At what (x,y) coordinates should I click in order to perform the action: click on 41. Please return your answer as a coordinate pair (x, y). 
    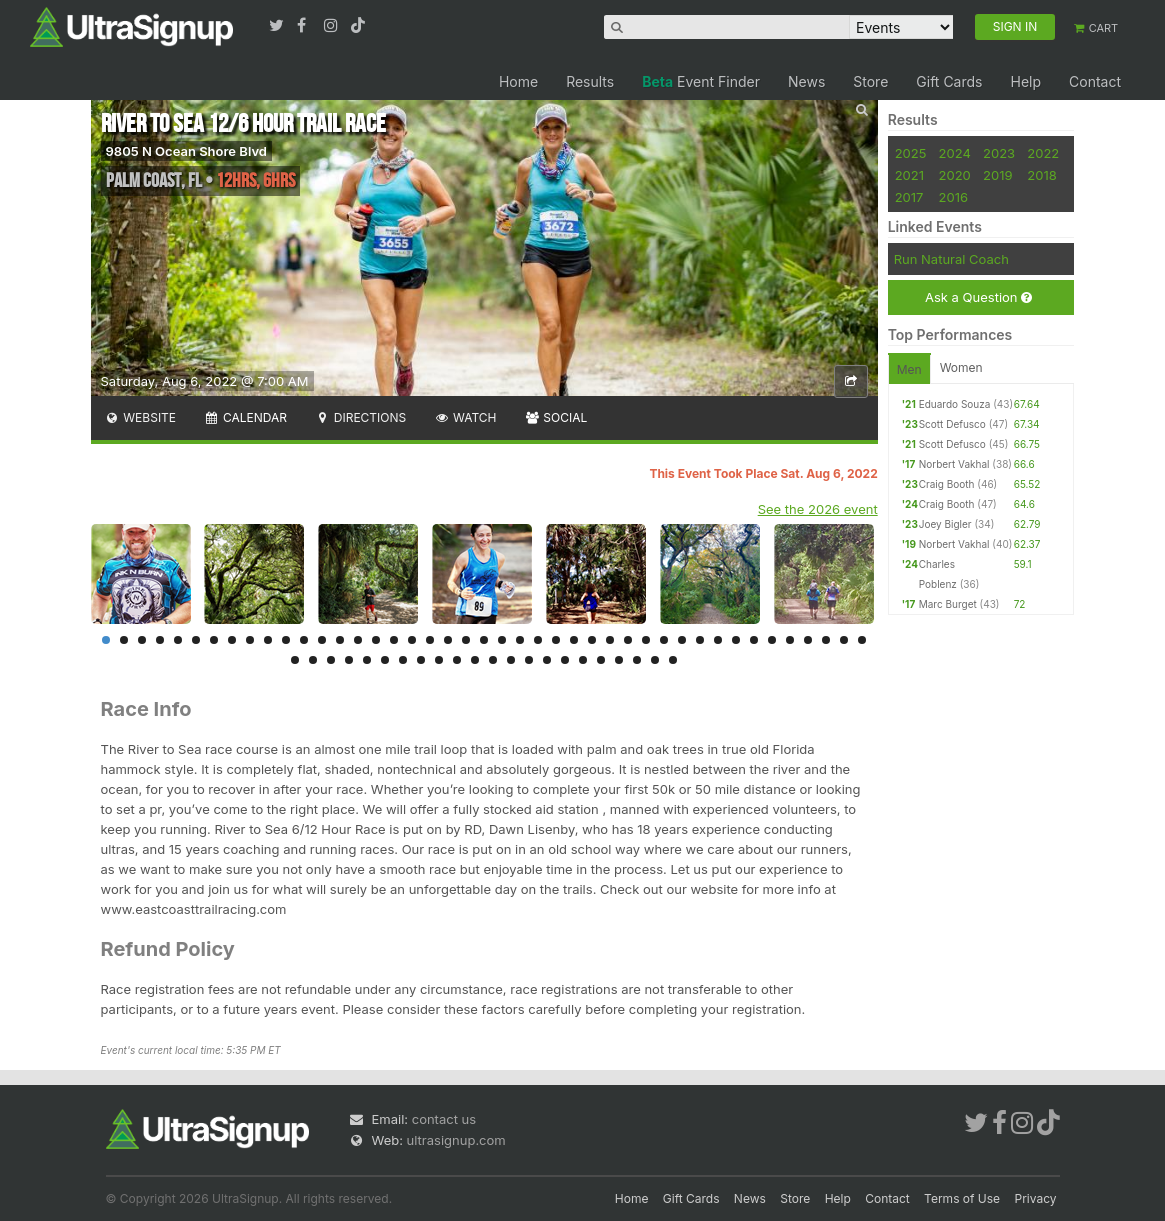
    Looking at the image, I should click on (826, 640).